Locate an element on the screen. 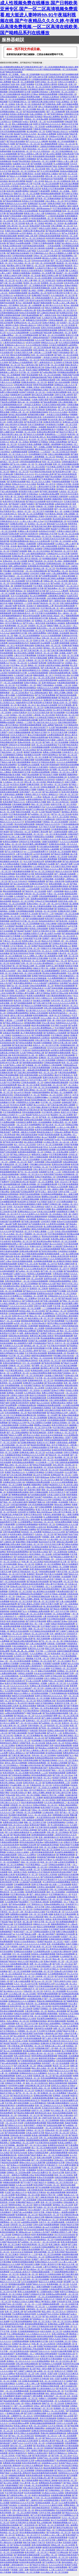 Image resolution: width=79 pixels, height=2576 pixels. 亚洲精品视频在线观看视频免费 is located at coordinates (42, 2423).